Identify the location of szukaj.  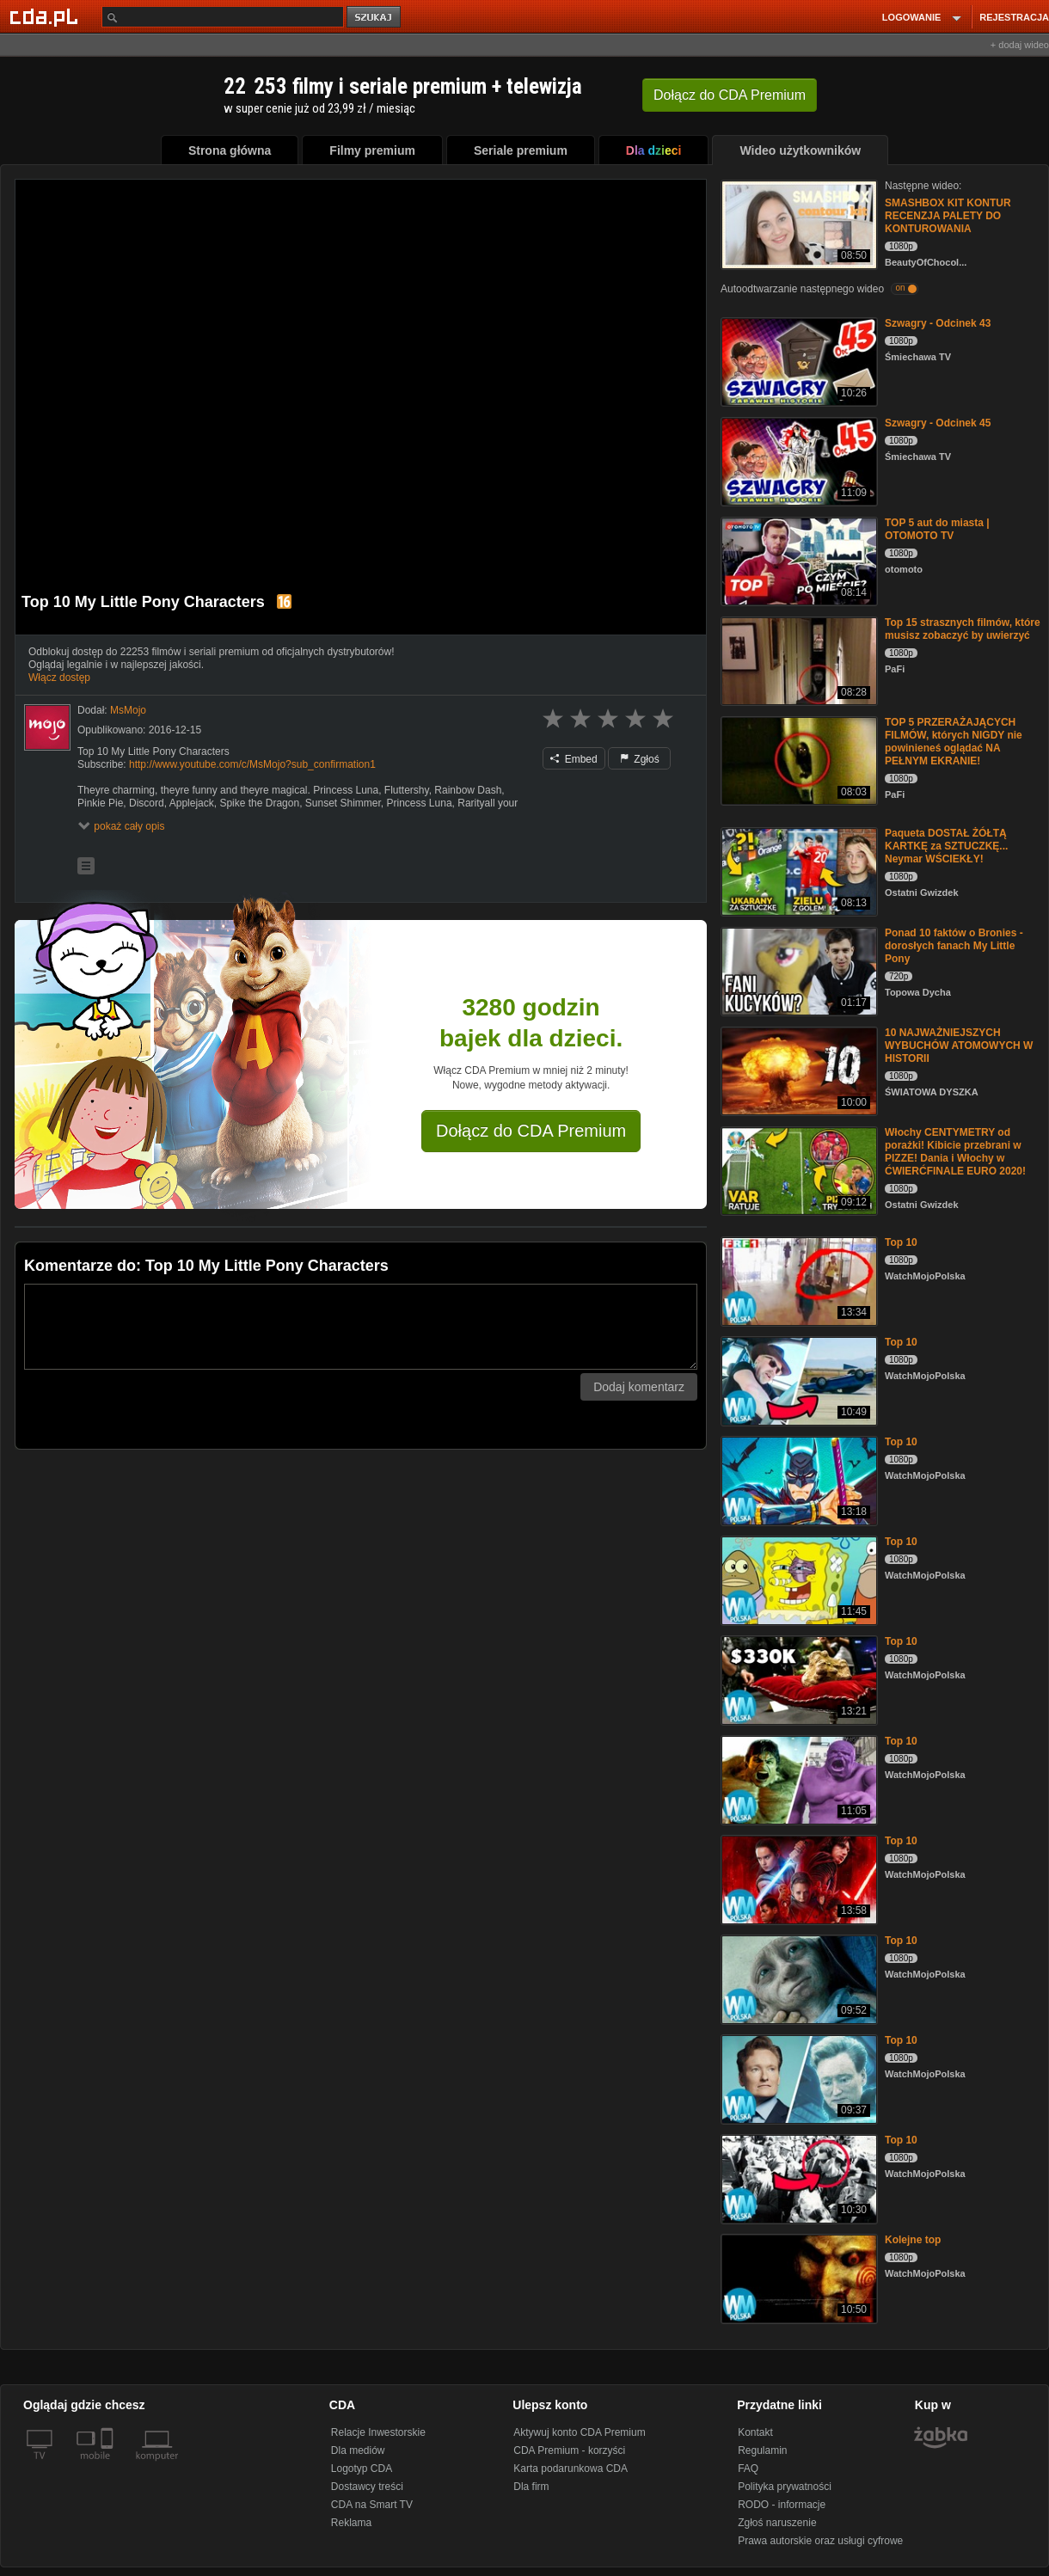
(375, 17).